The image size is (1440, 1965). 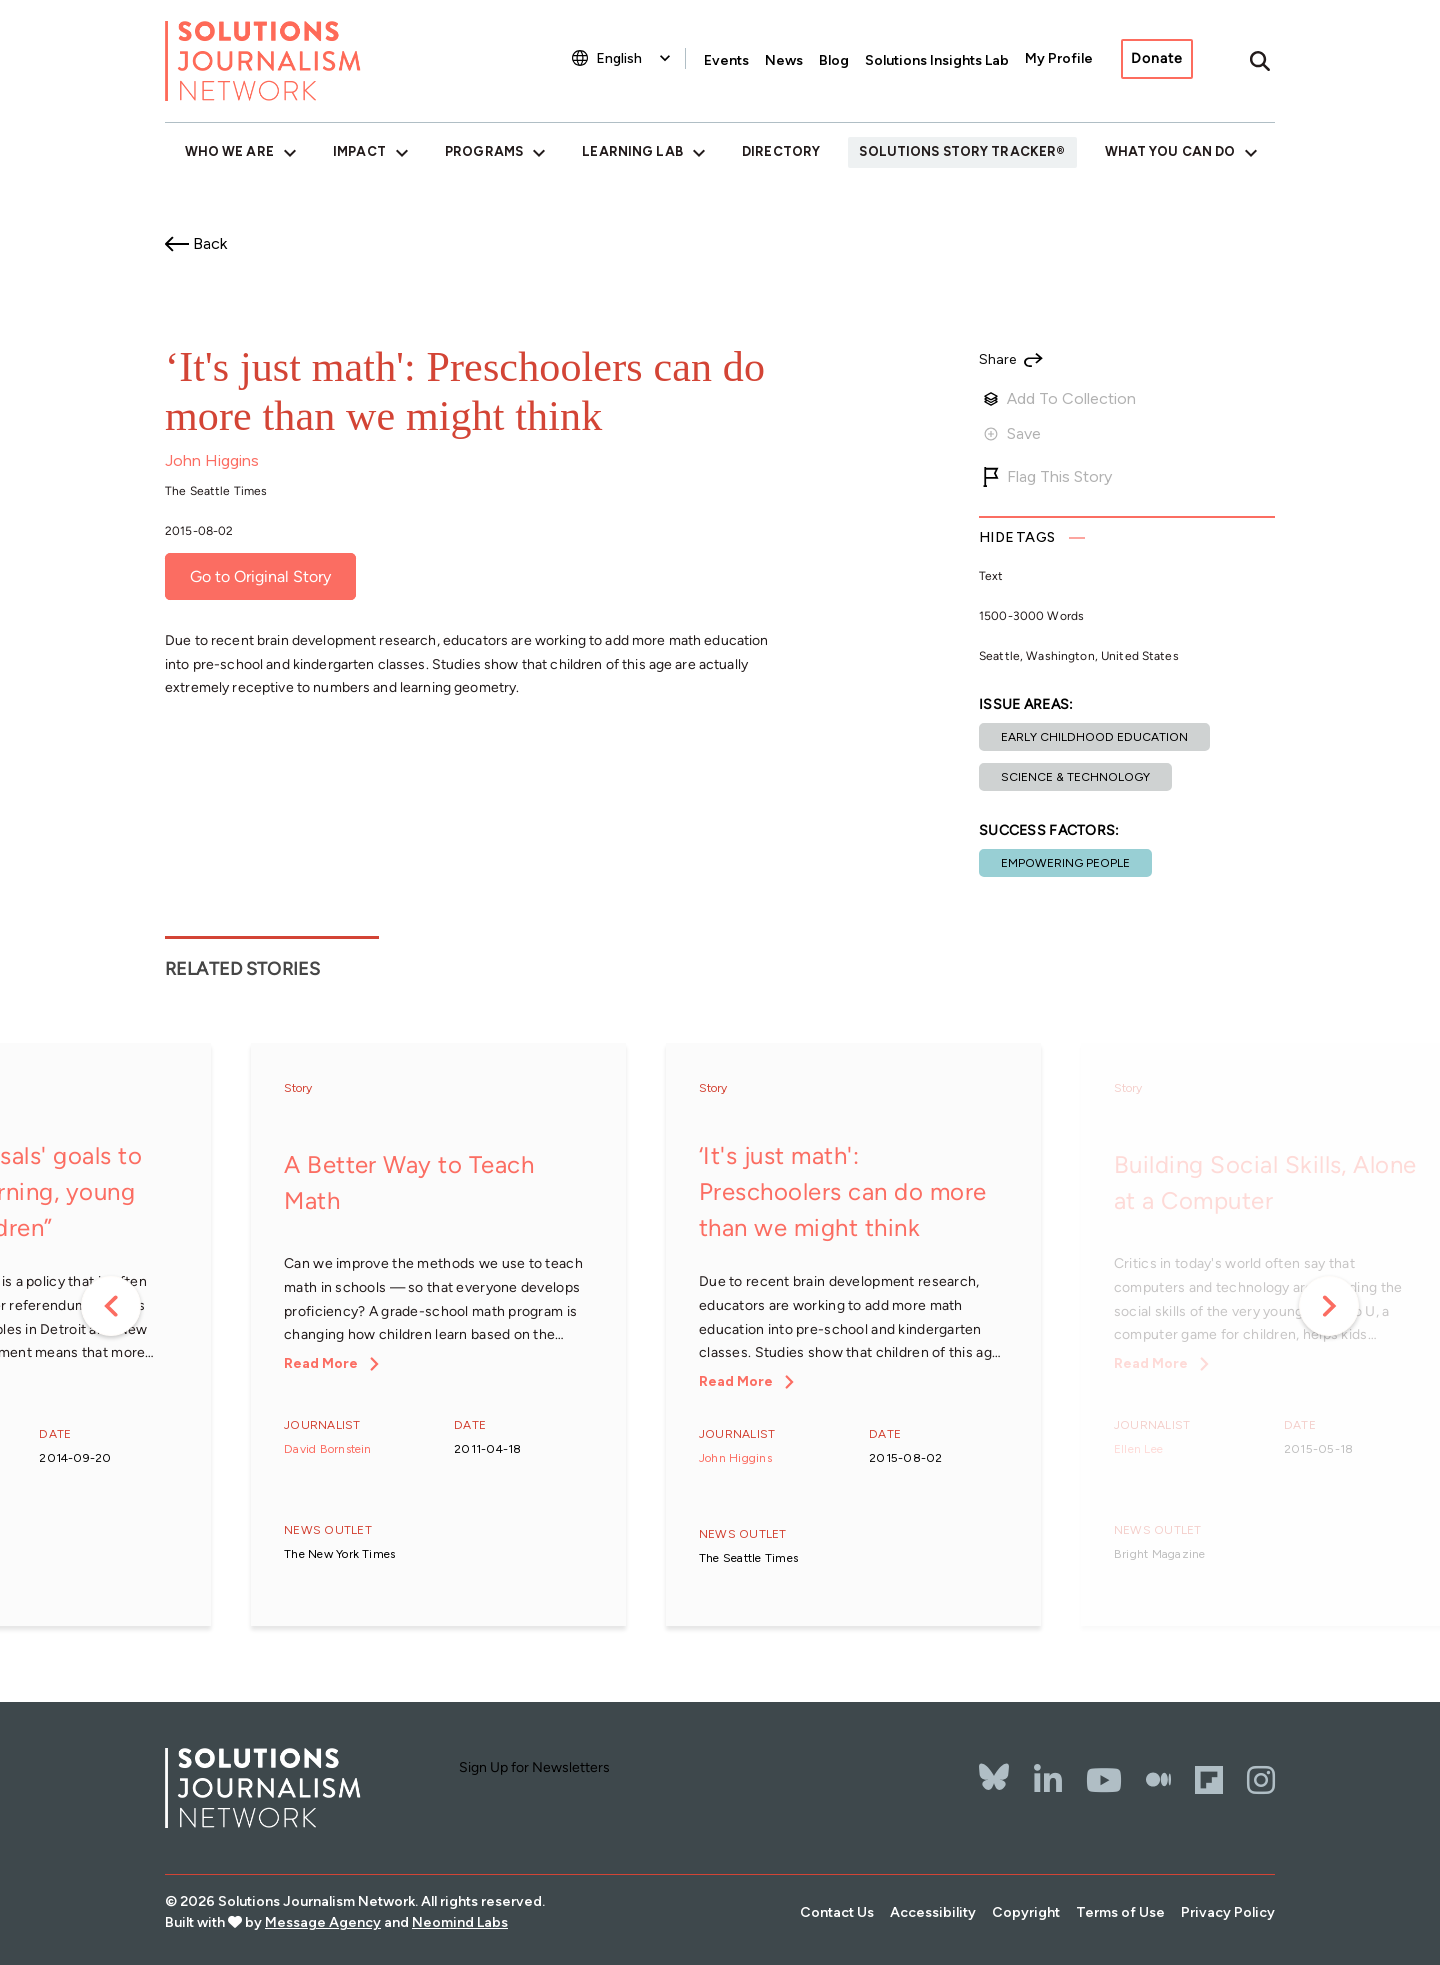 I want to click on Events, so click(x=726, y=60).